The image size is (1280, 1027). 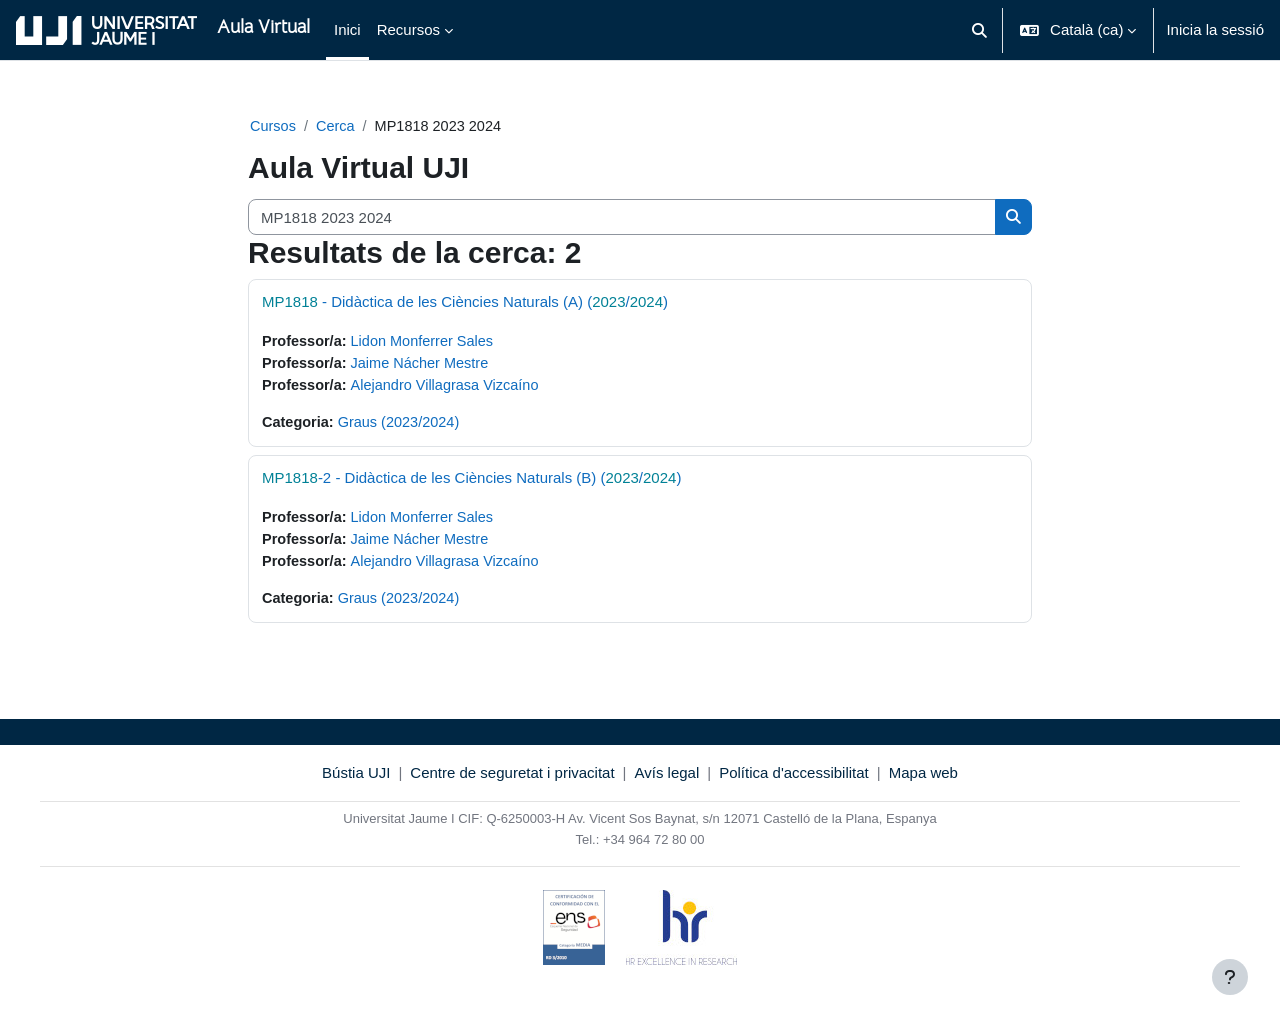 What do you see at coordinates (1230, 977) in the screenshot?
I see `[Show footer]` at bounding box center [1230, 977].